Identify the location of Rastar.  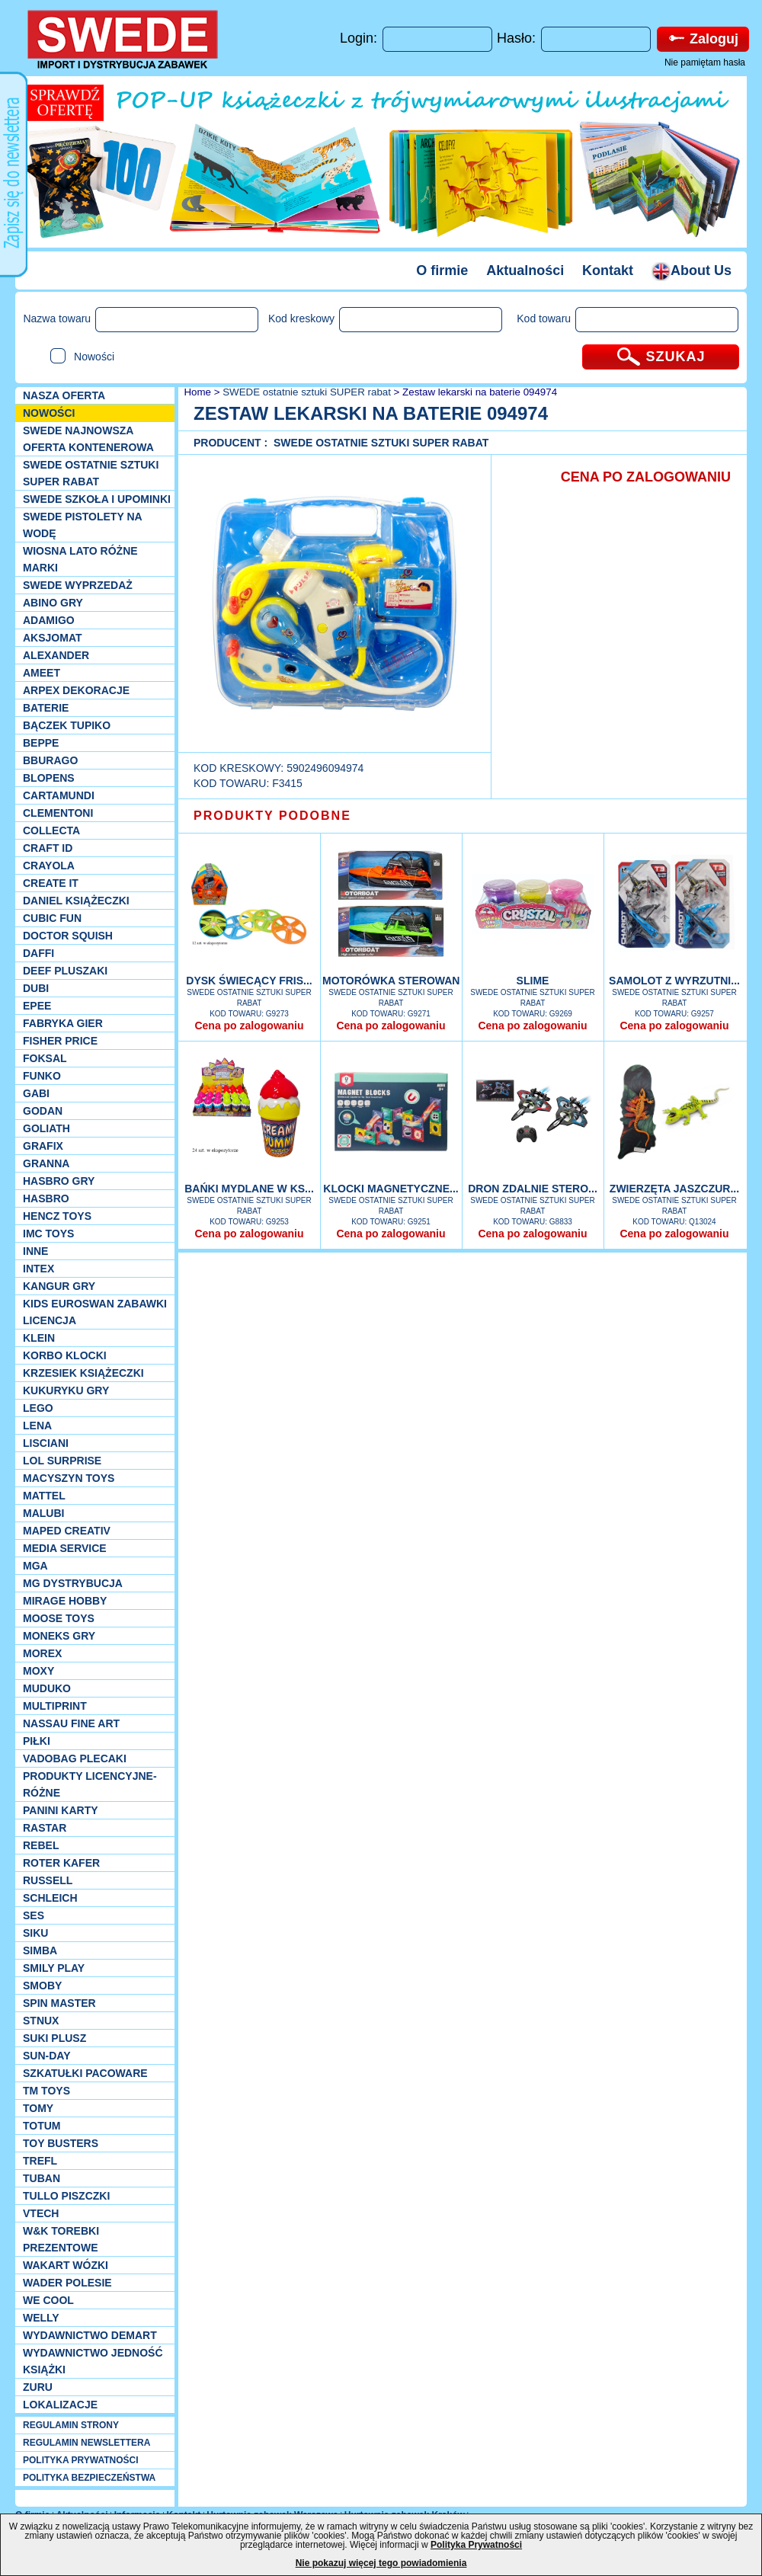
(44, 1828).